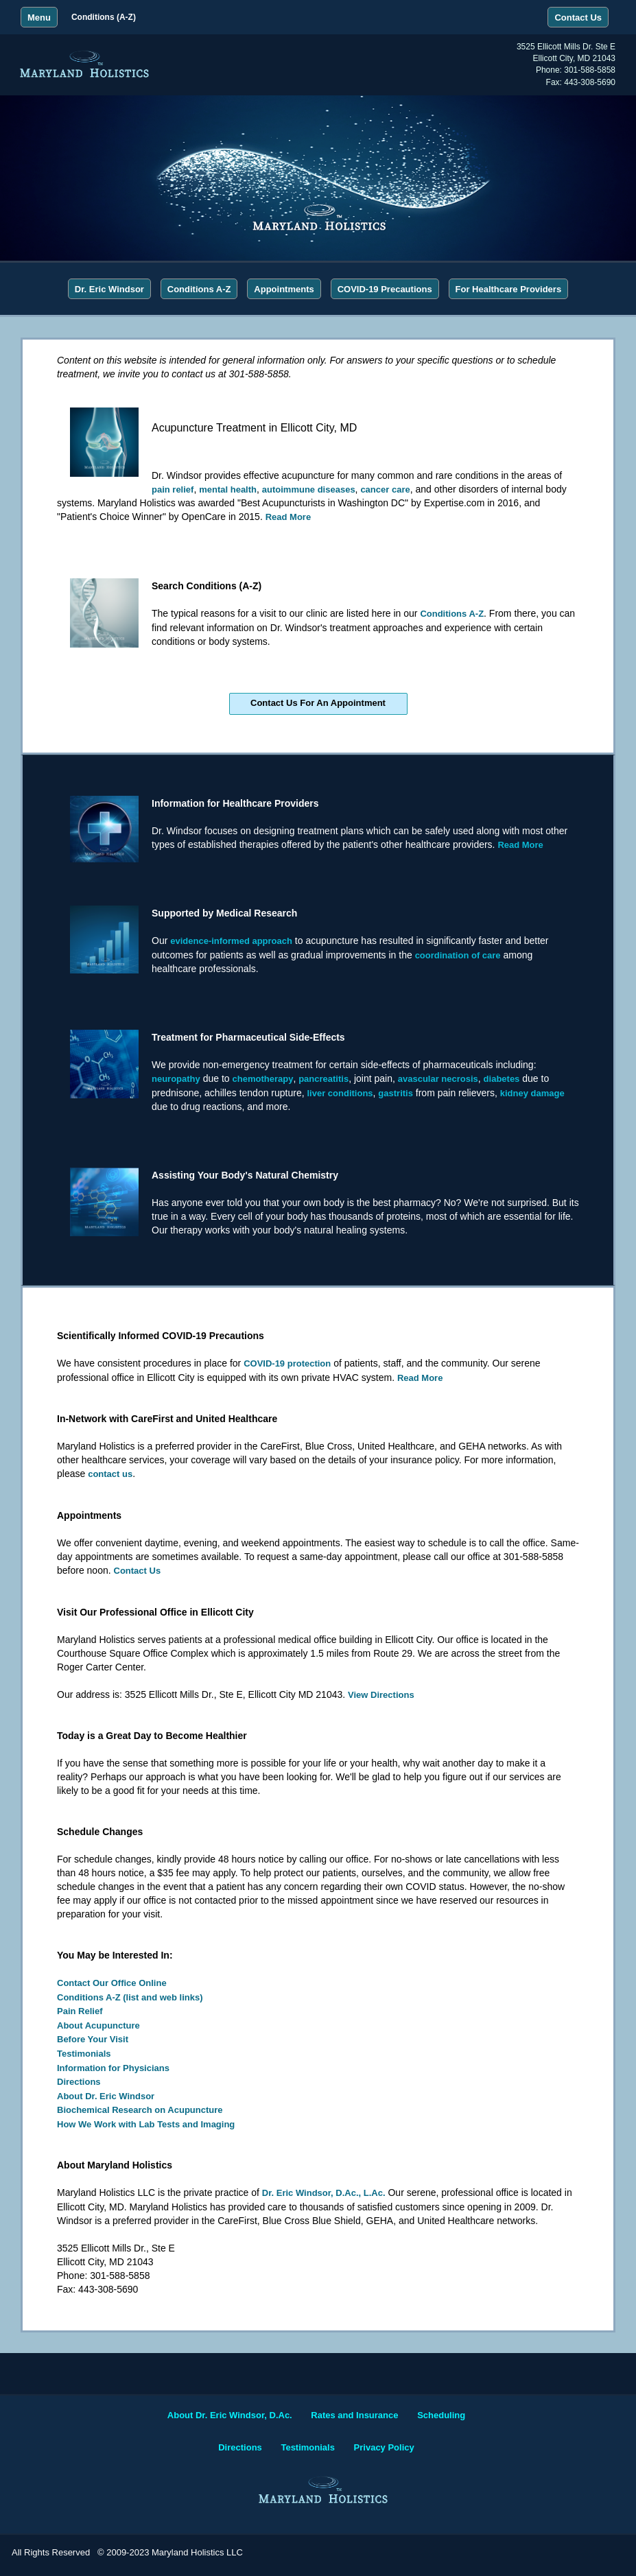 The width and height of the screenshot is (636, 2576). I want to click on pancreatitis, so click(323, 1079).